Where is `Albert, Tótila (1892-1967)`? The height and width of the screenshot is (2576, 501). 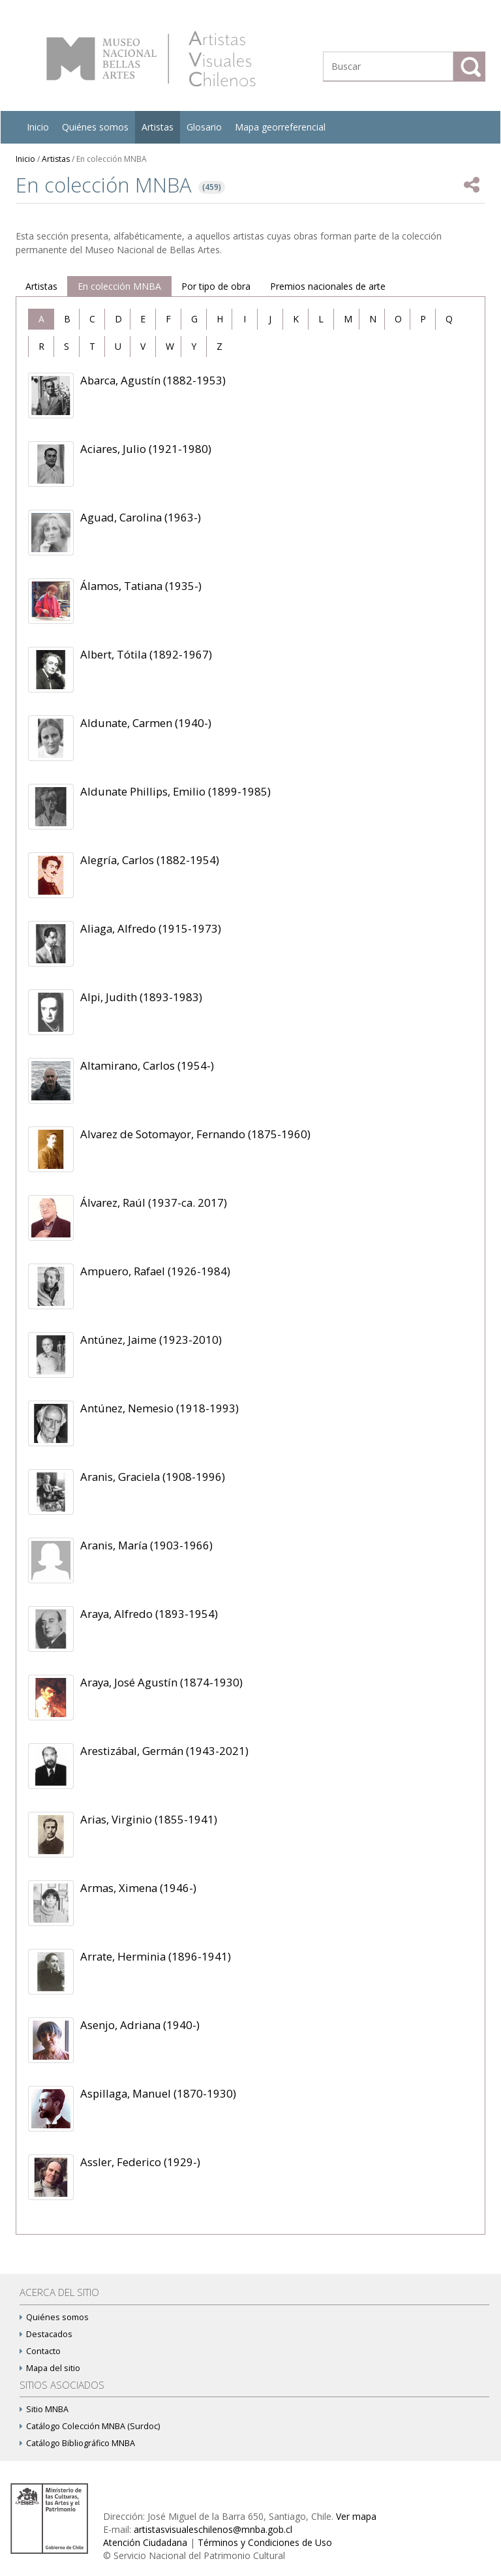
Albert, Tótila (1892-1967) is located at coordinates (146, 654).